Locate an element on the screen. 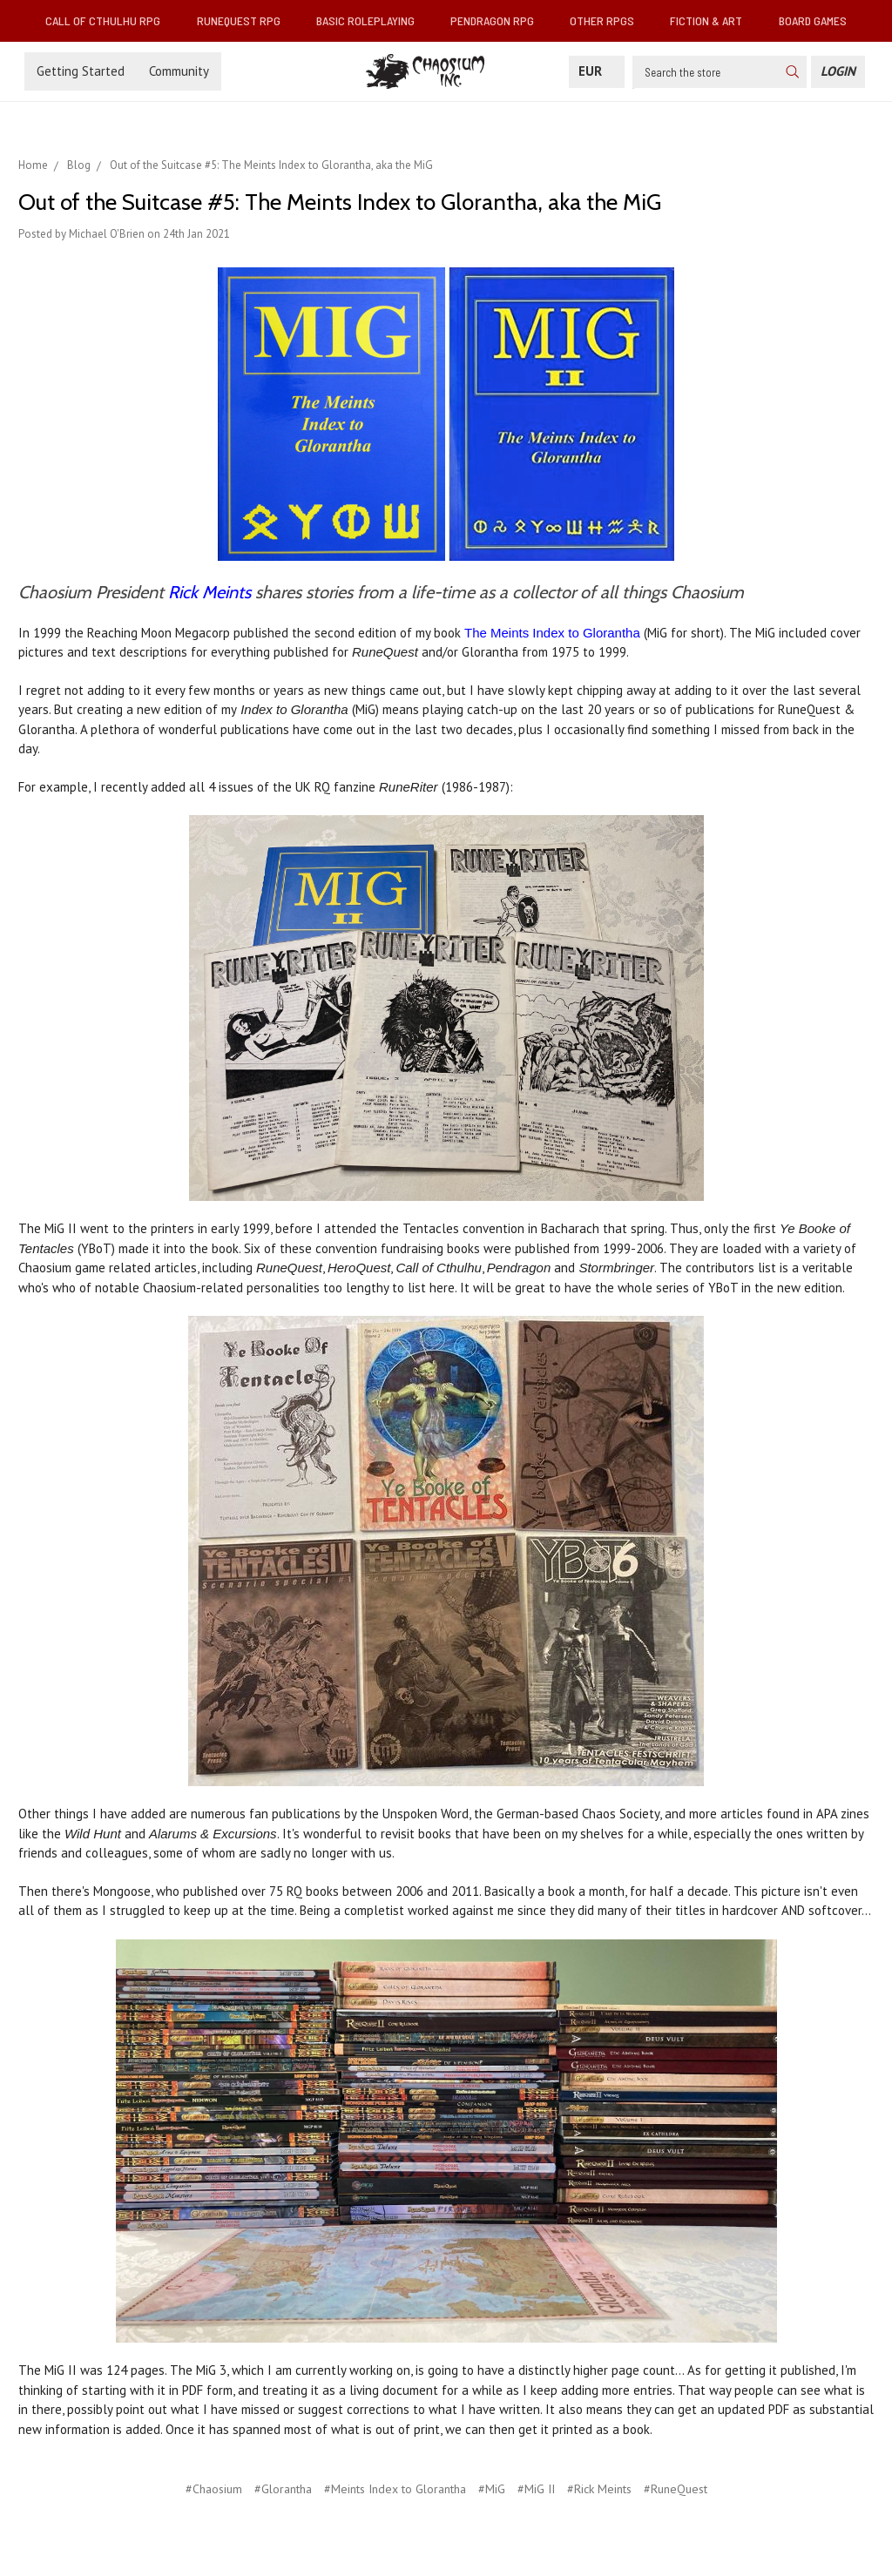  #RuneQuest is located at coordinates (675, 2489).